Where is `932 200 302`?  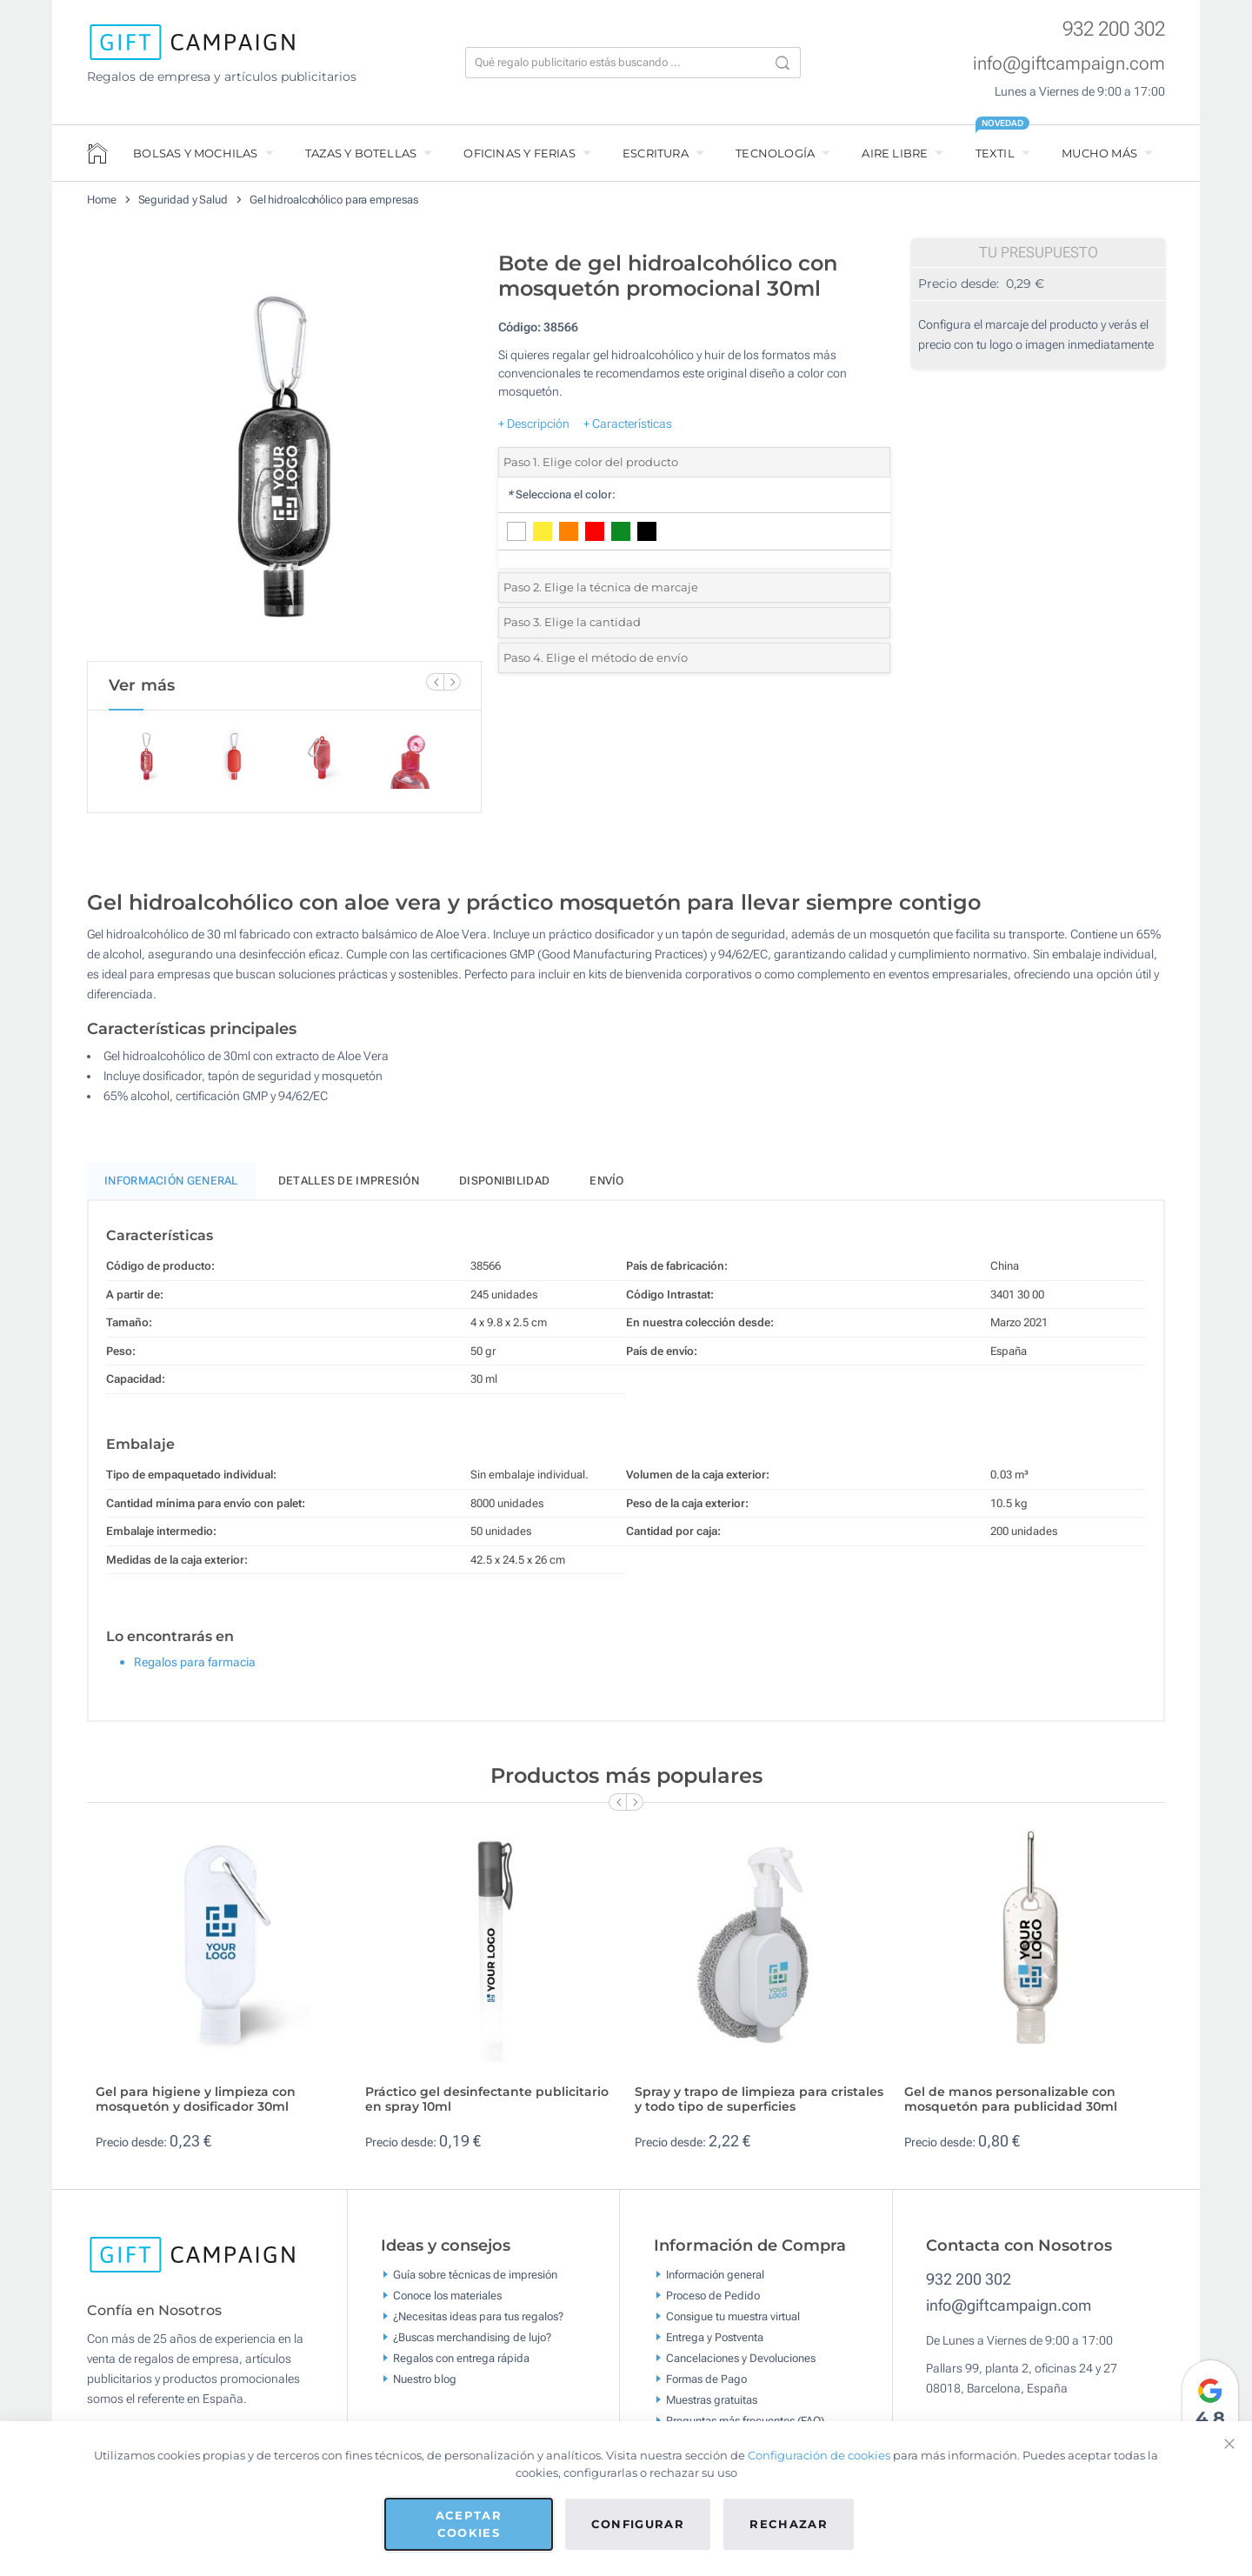 932 200 302 is located at coordinates (1113, 29).